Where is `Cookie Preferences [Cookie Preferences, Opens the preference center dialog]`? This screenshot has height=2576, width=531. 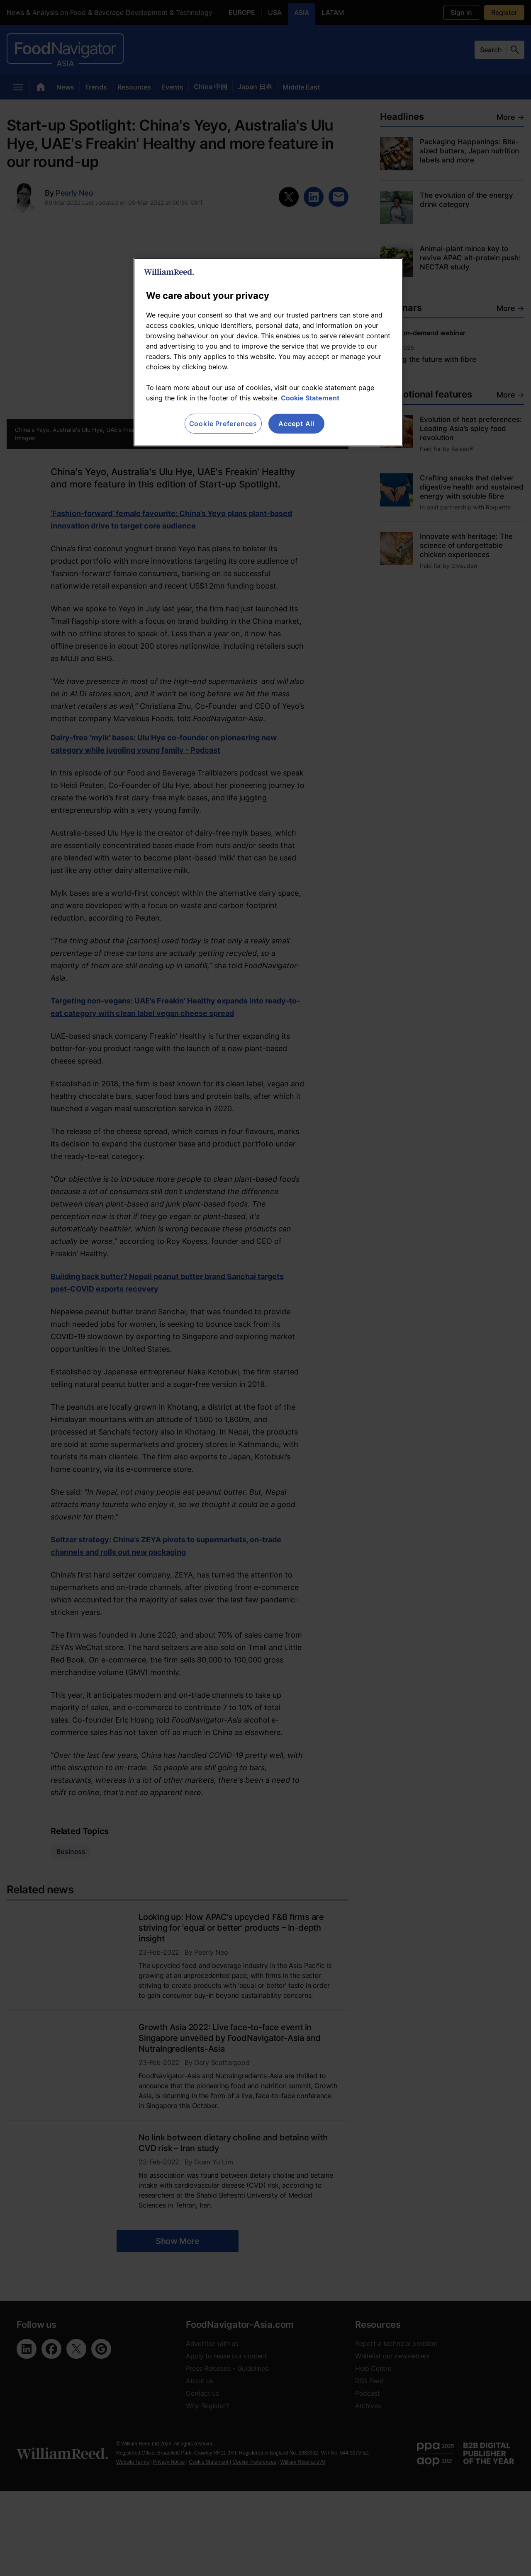
Cookie Preferences [Cookie Preferences, Opens the preference center dialog] is located at coordinates (223, 423).